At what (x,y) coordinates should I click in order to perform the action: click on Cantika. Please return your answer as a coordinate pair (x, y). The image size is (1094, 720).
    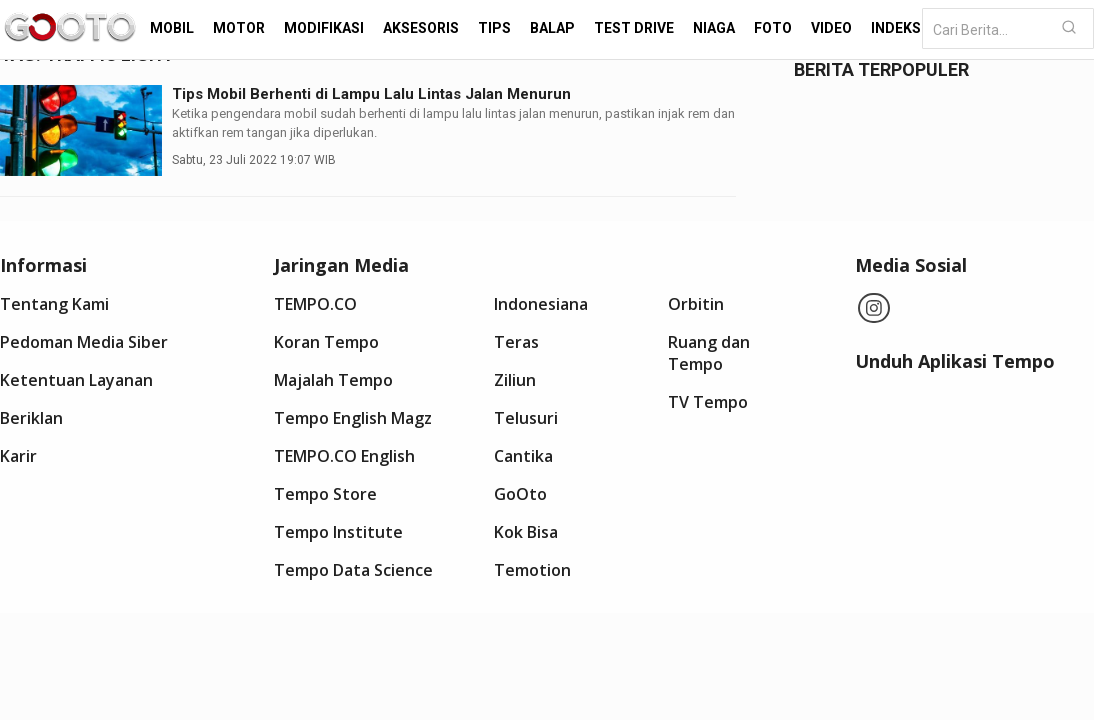
    Looking at the image, I should click on (523, 456).